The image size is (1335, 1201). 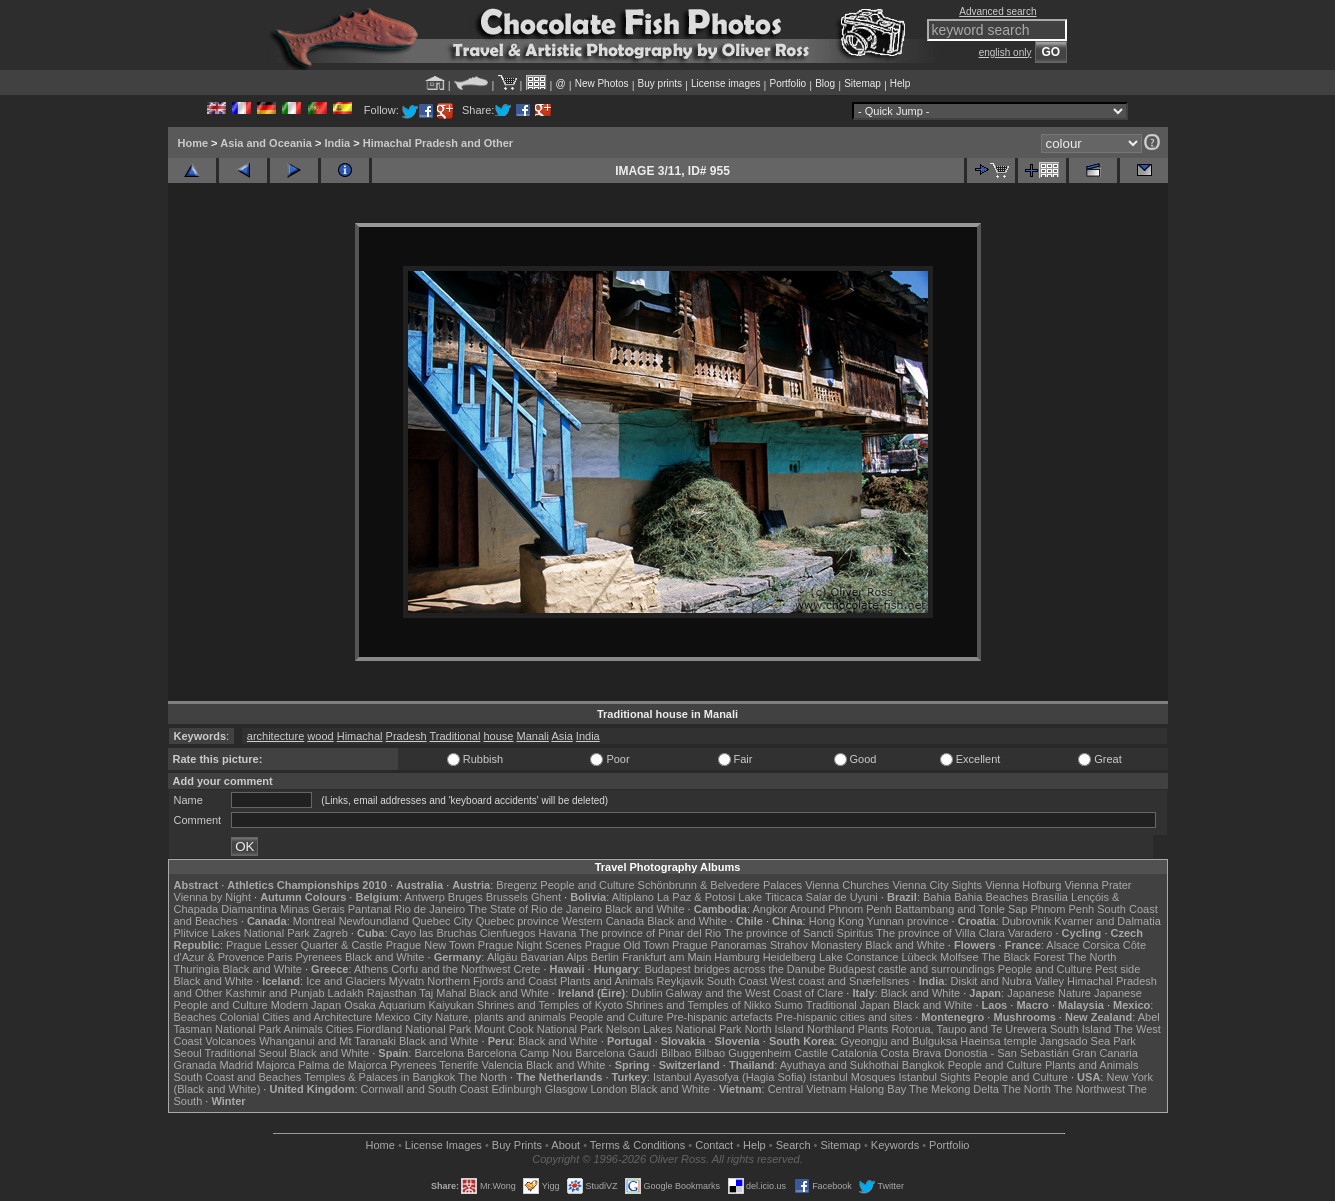 What do you see at coordinates (789, 957) in the screenshot?
I see `Heidelberg` at bounding box center [789, 957].